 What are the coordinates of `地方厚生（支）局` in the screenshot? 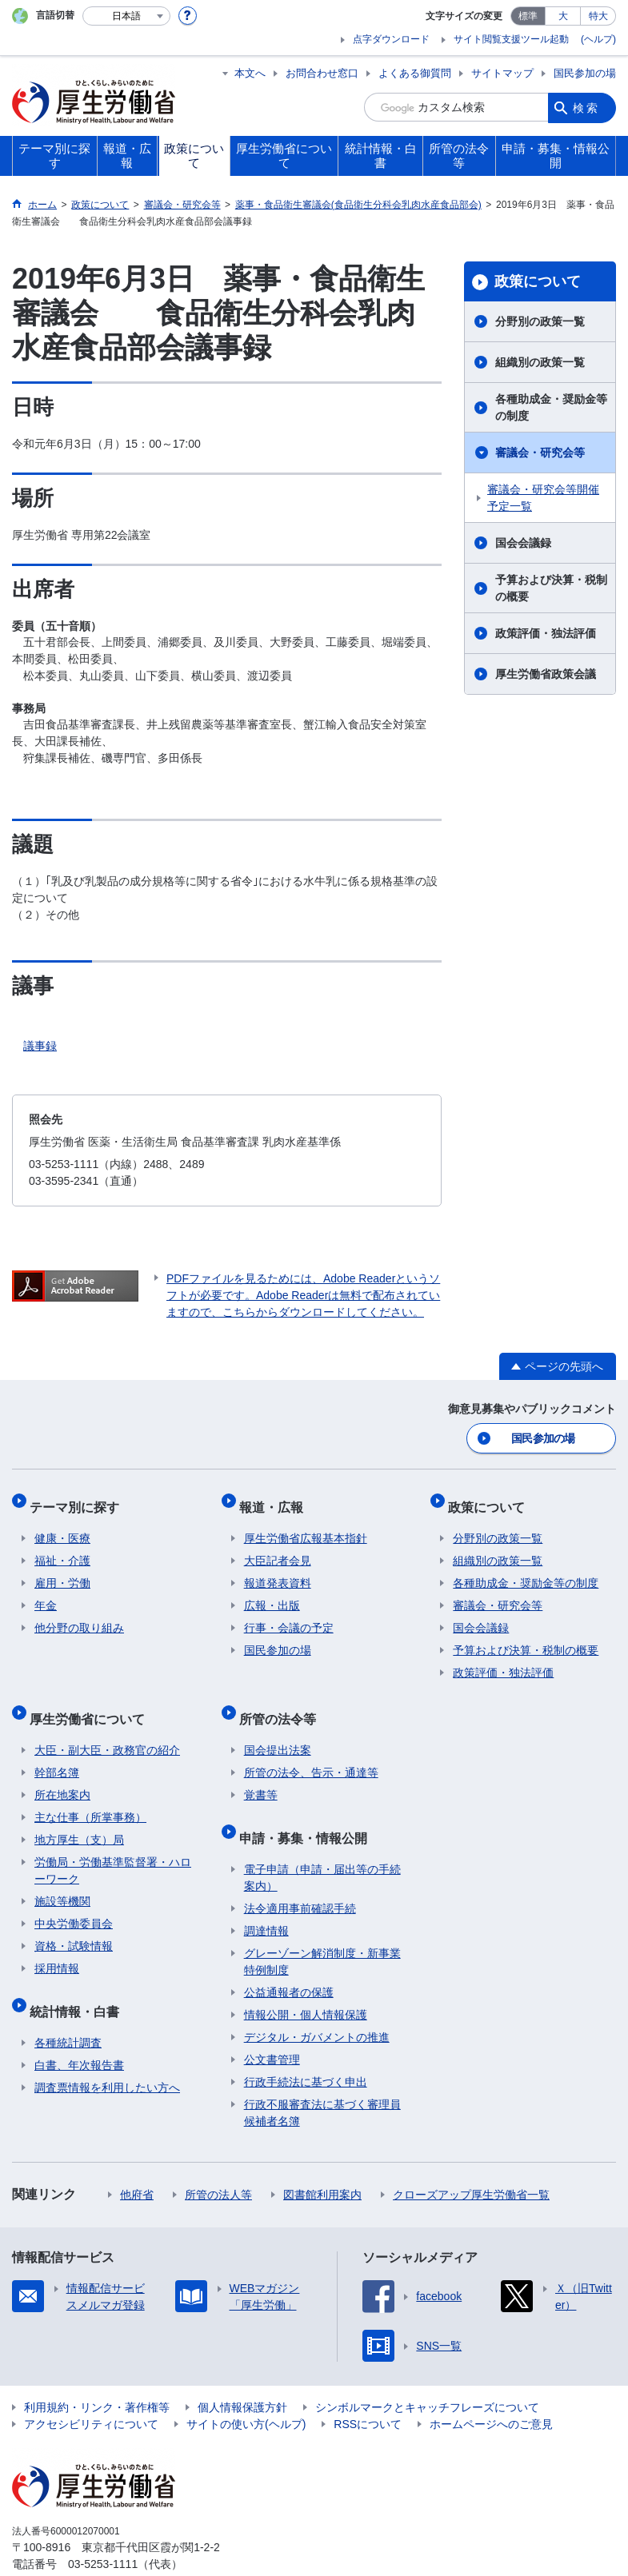 It's located at (79, 1817).